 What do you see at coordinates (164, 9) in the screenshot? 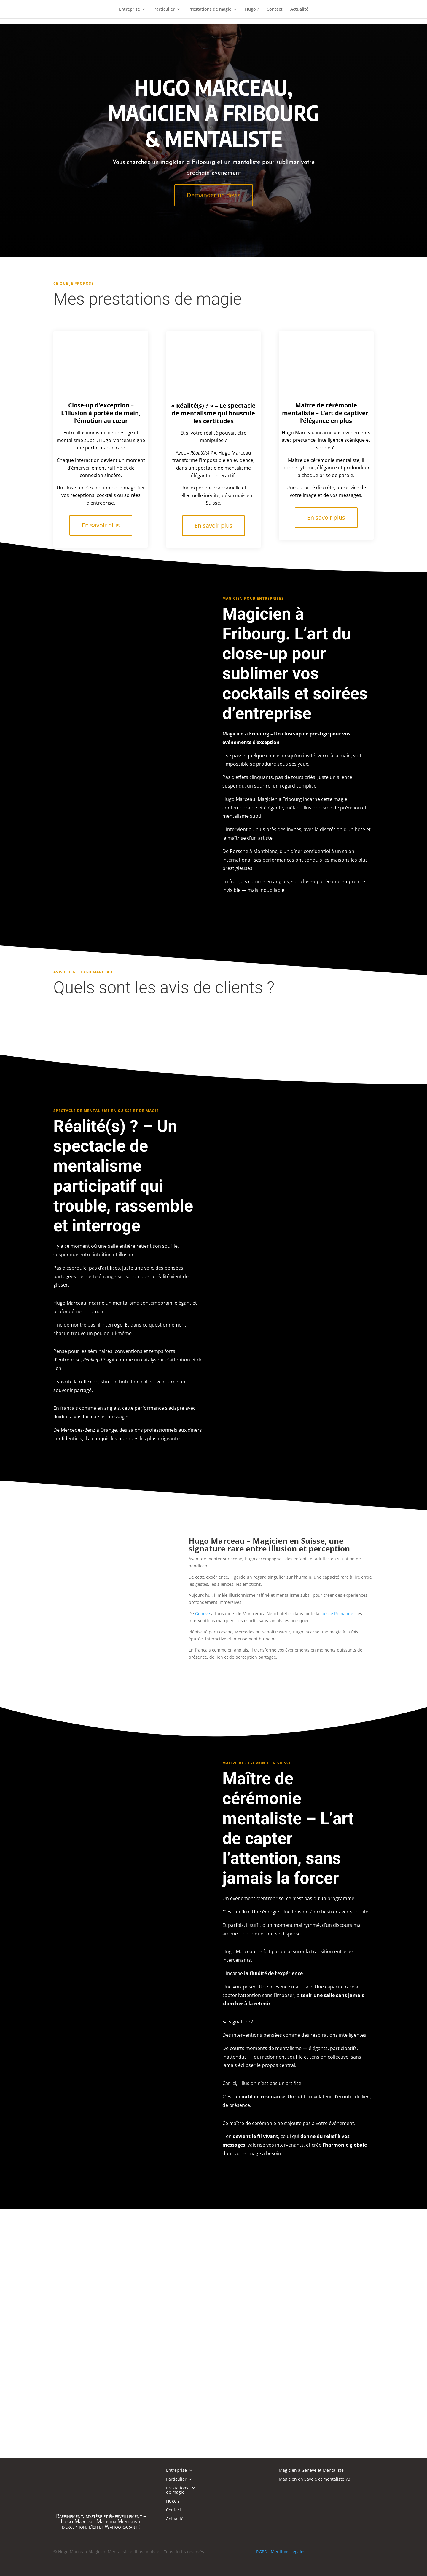
I see `Particulier` at bounding box center [164, 9].